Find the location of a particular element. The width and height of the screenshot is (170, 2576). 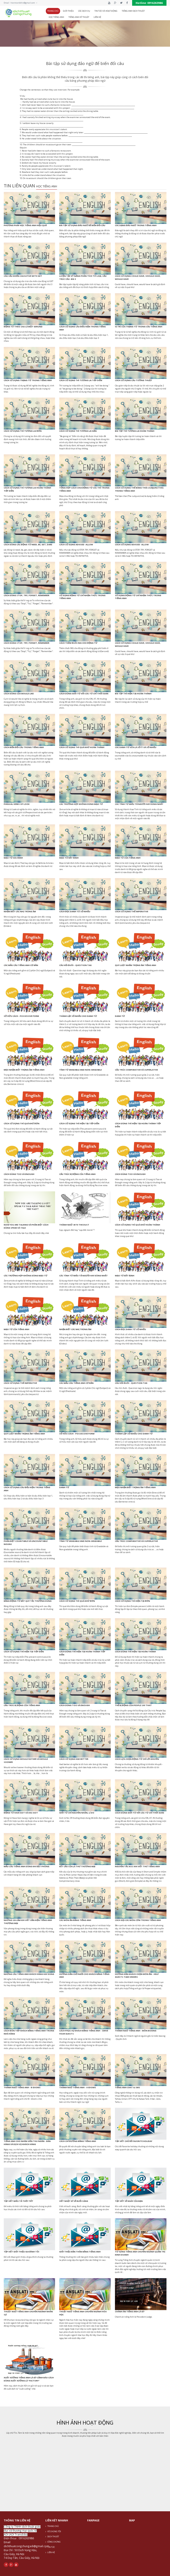

Các trường hợp không dùng mạo từ is located at coordinates (81, 803).